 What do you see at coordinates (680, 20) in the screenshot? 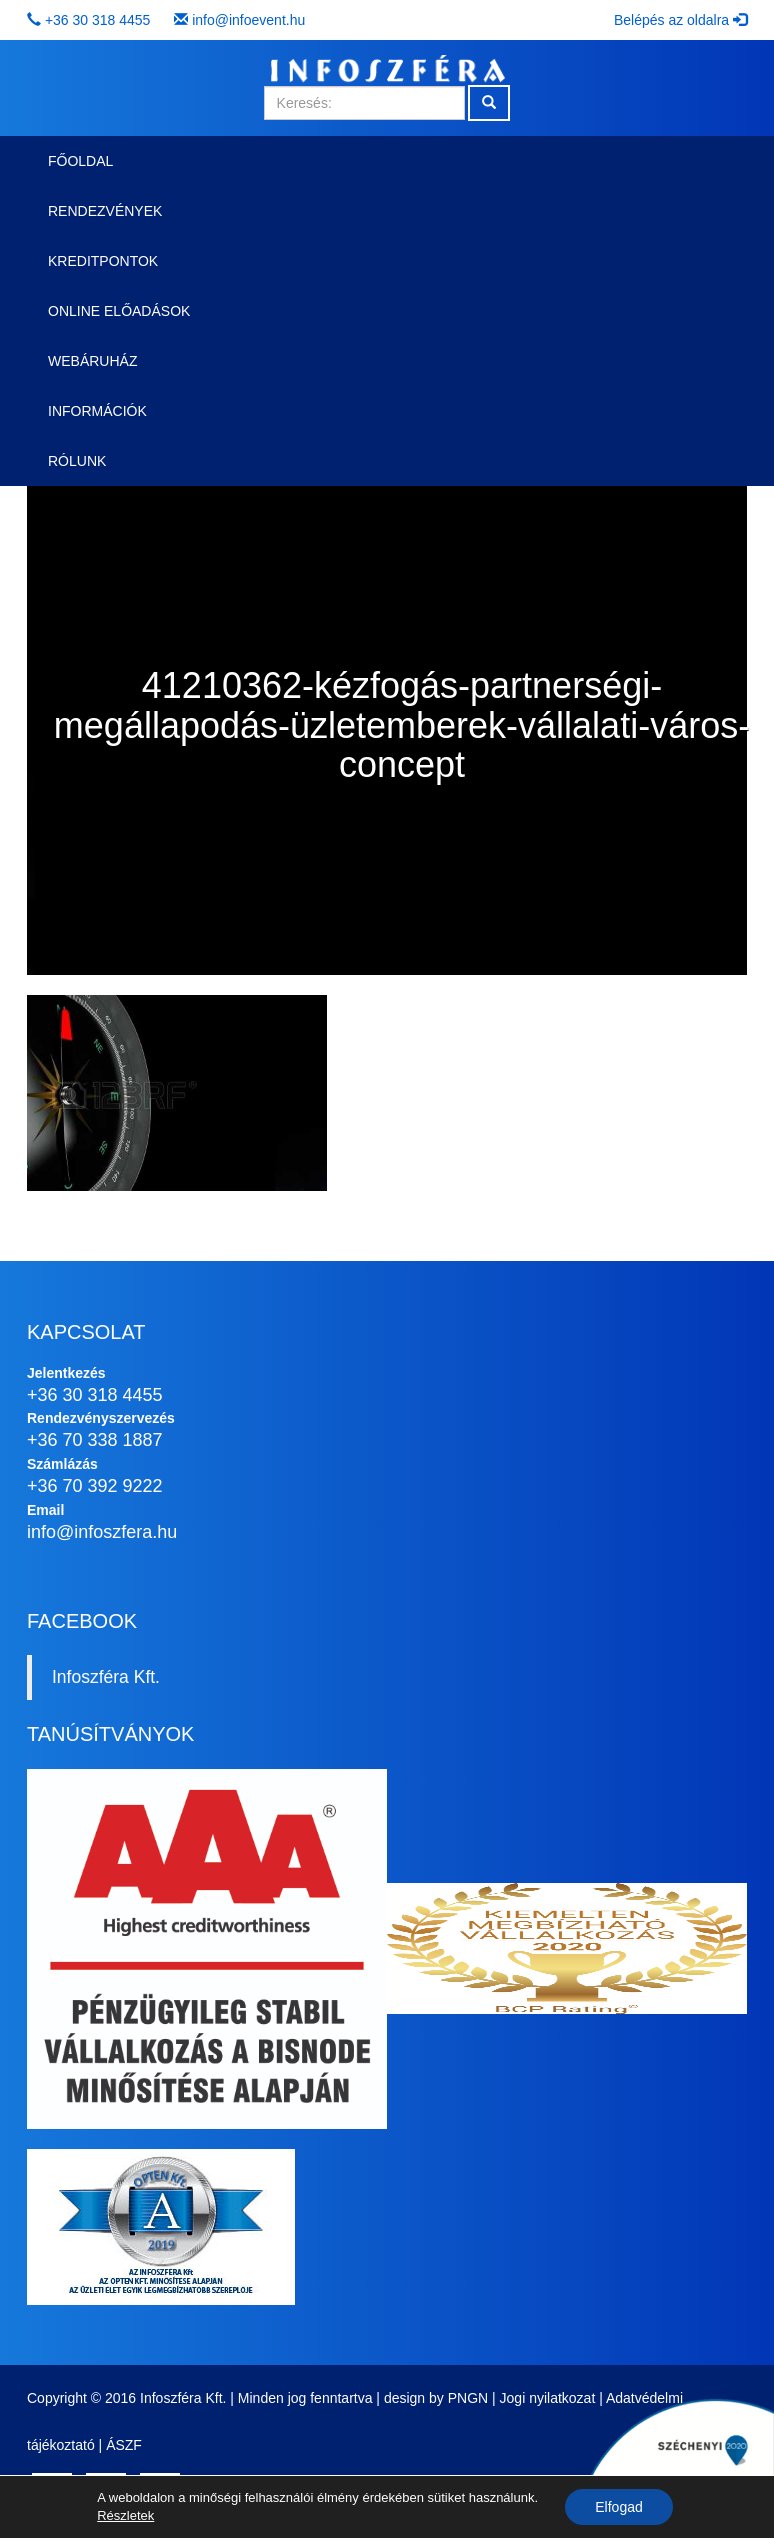
I see `Belépés az oldalra` at bounding box center [680, 20].